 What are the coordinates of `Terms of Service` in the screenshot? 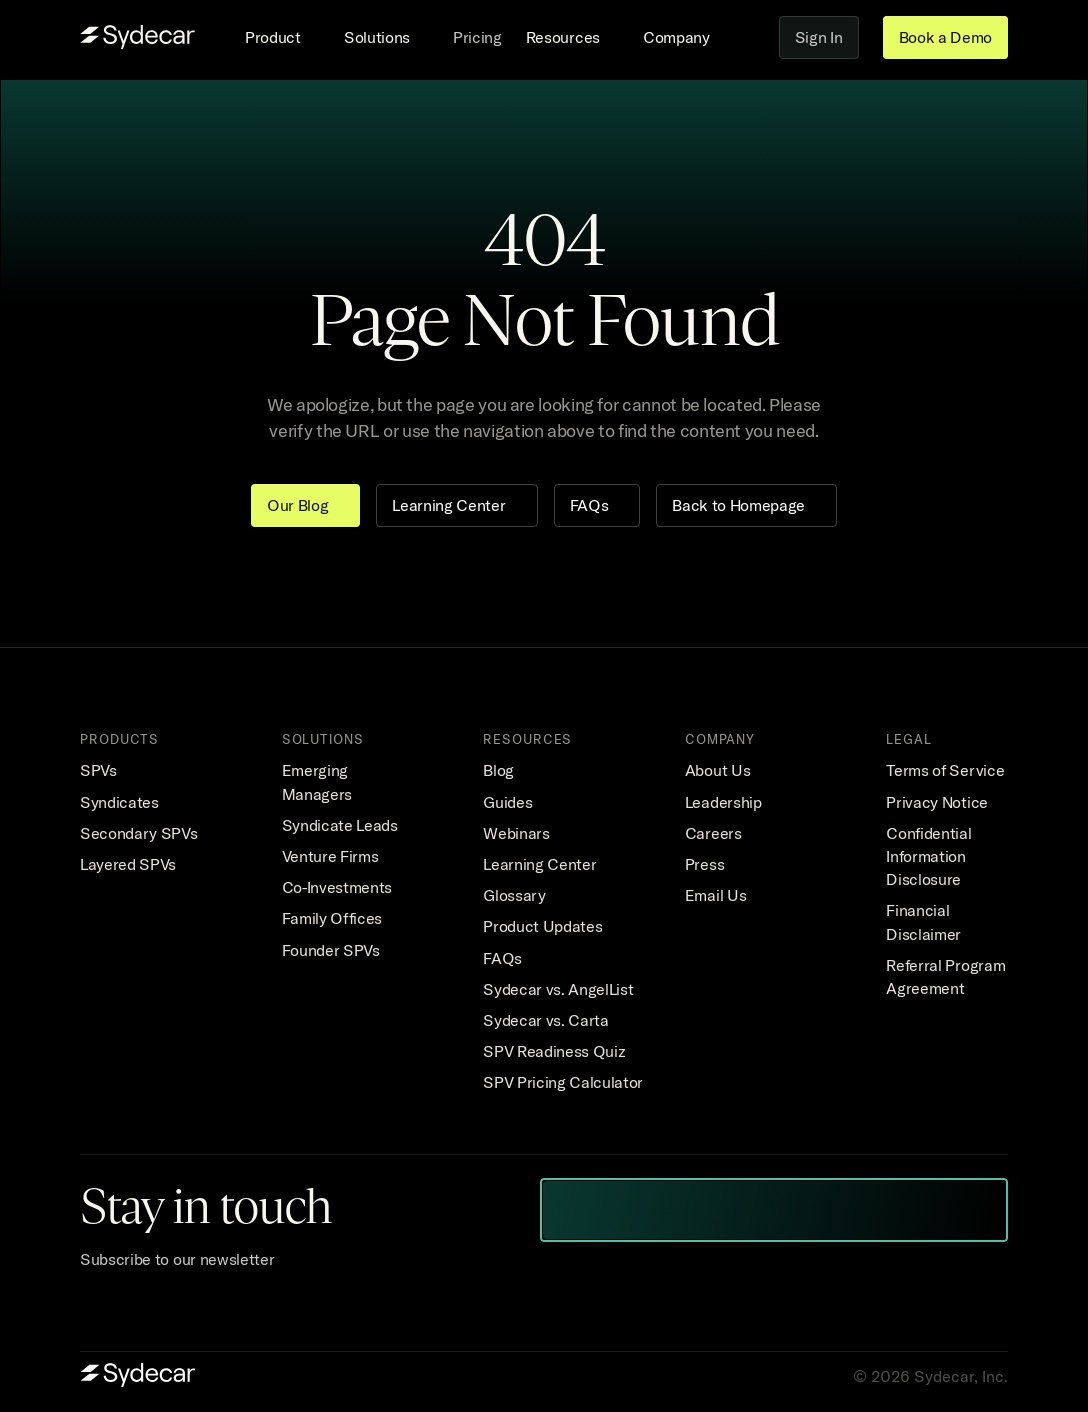 It's located at (945, 770).